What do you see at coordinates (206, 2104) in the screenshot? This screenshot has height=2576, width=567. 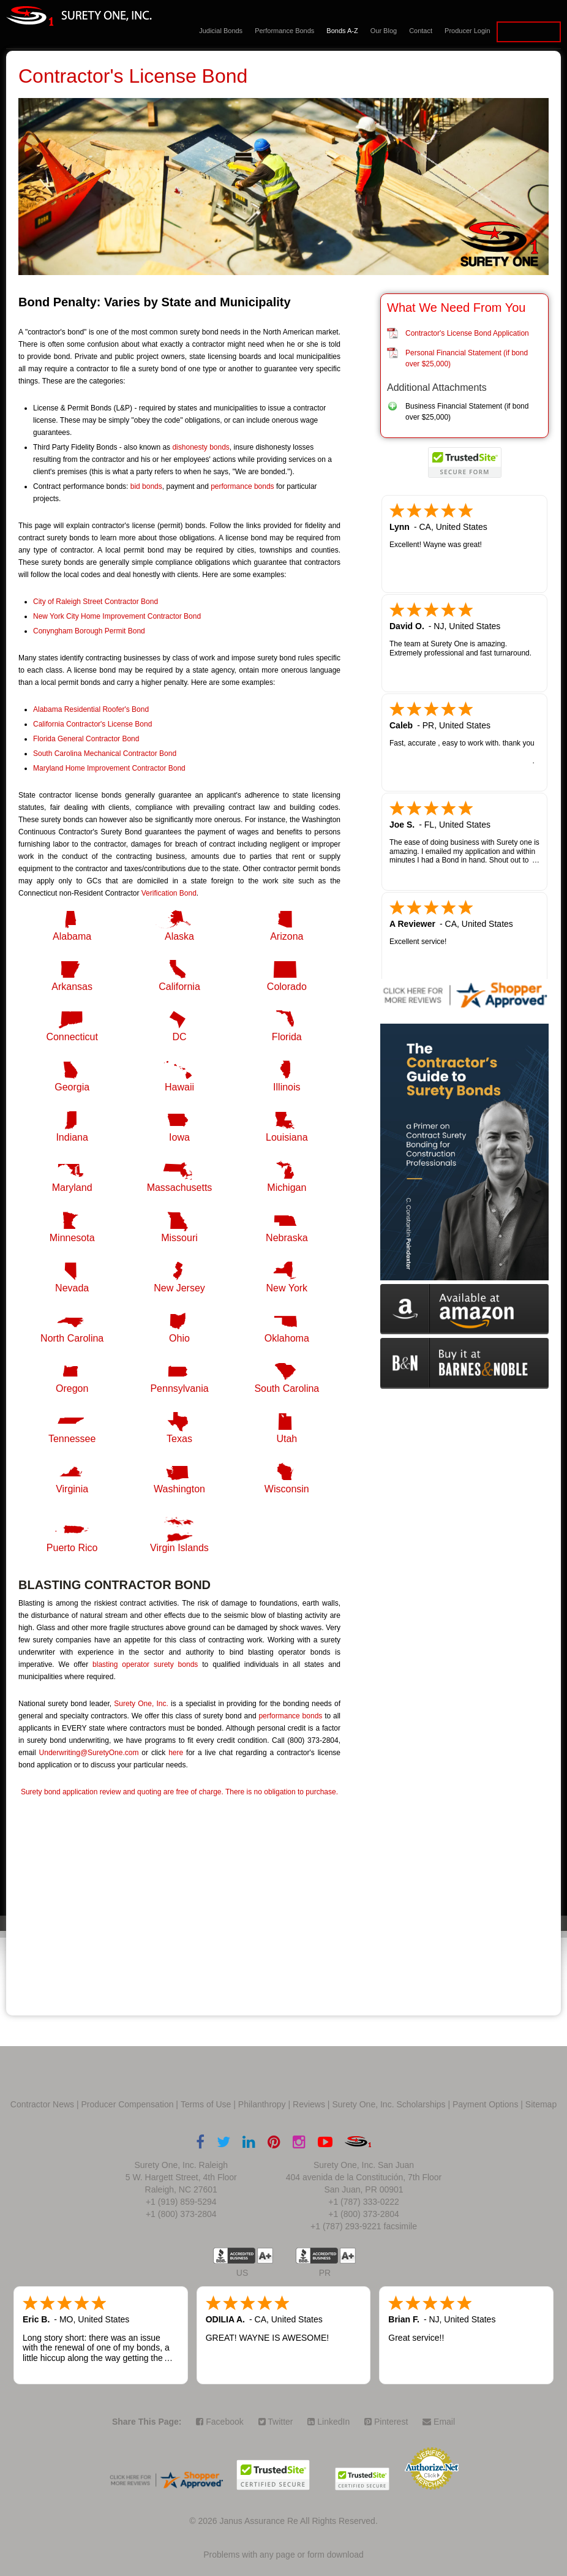 I see `Terms of Use` at bounding box center [206, 2104].